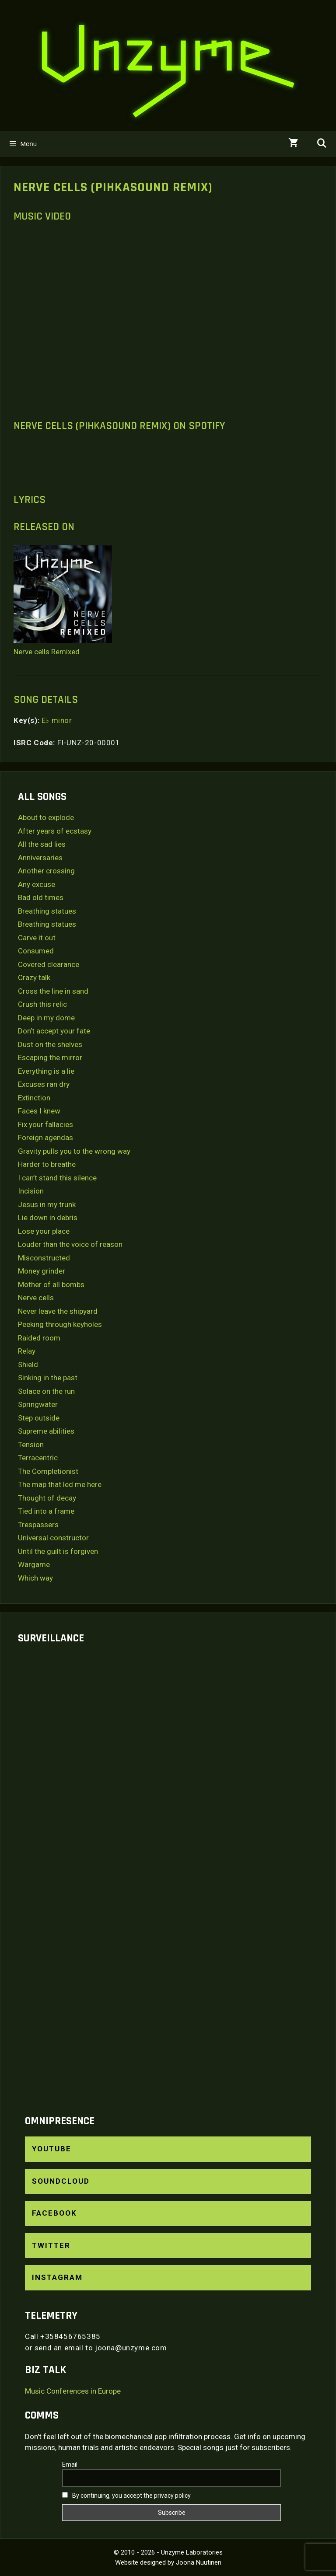  I want to click on Everything is a lie, so click(46, 1071).